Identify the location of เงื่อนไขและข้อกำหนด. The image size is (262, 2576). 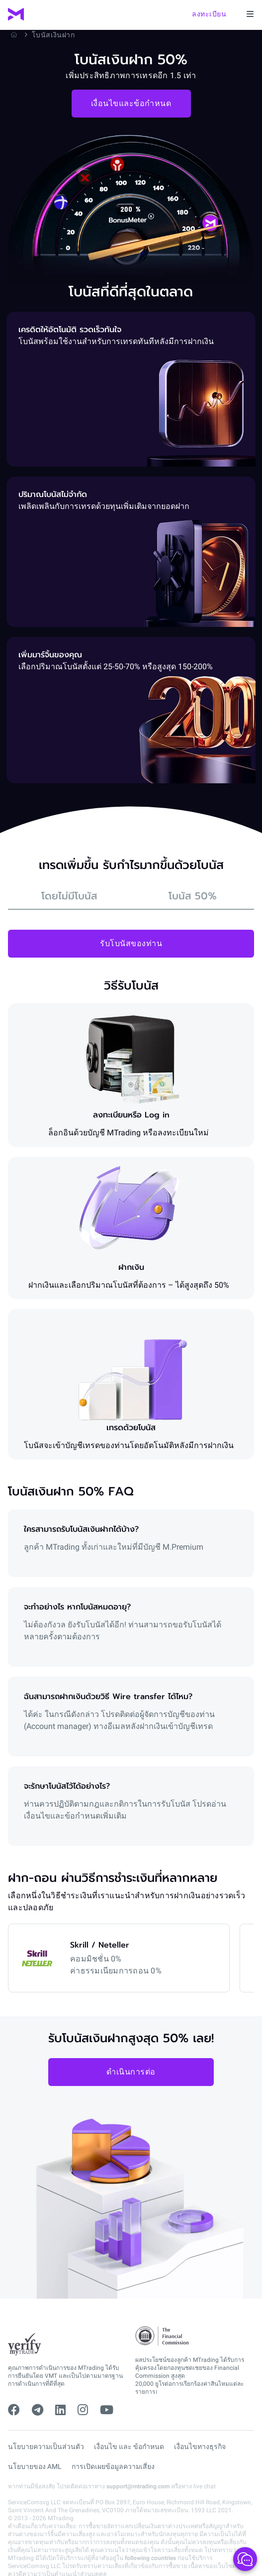
(131, 103).